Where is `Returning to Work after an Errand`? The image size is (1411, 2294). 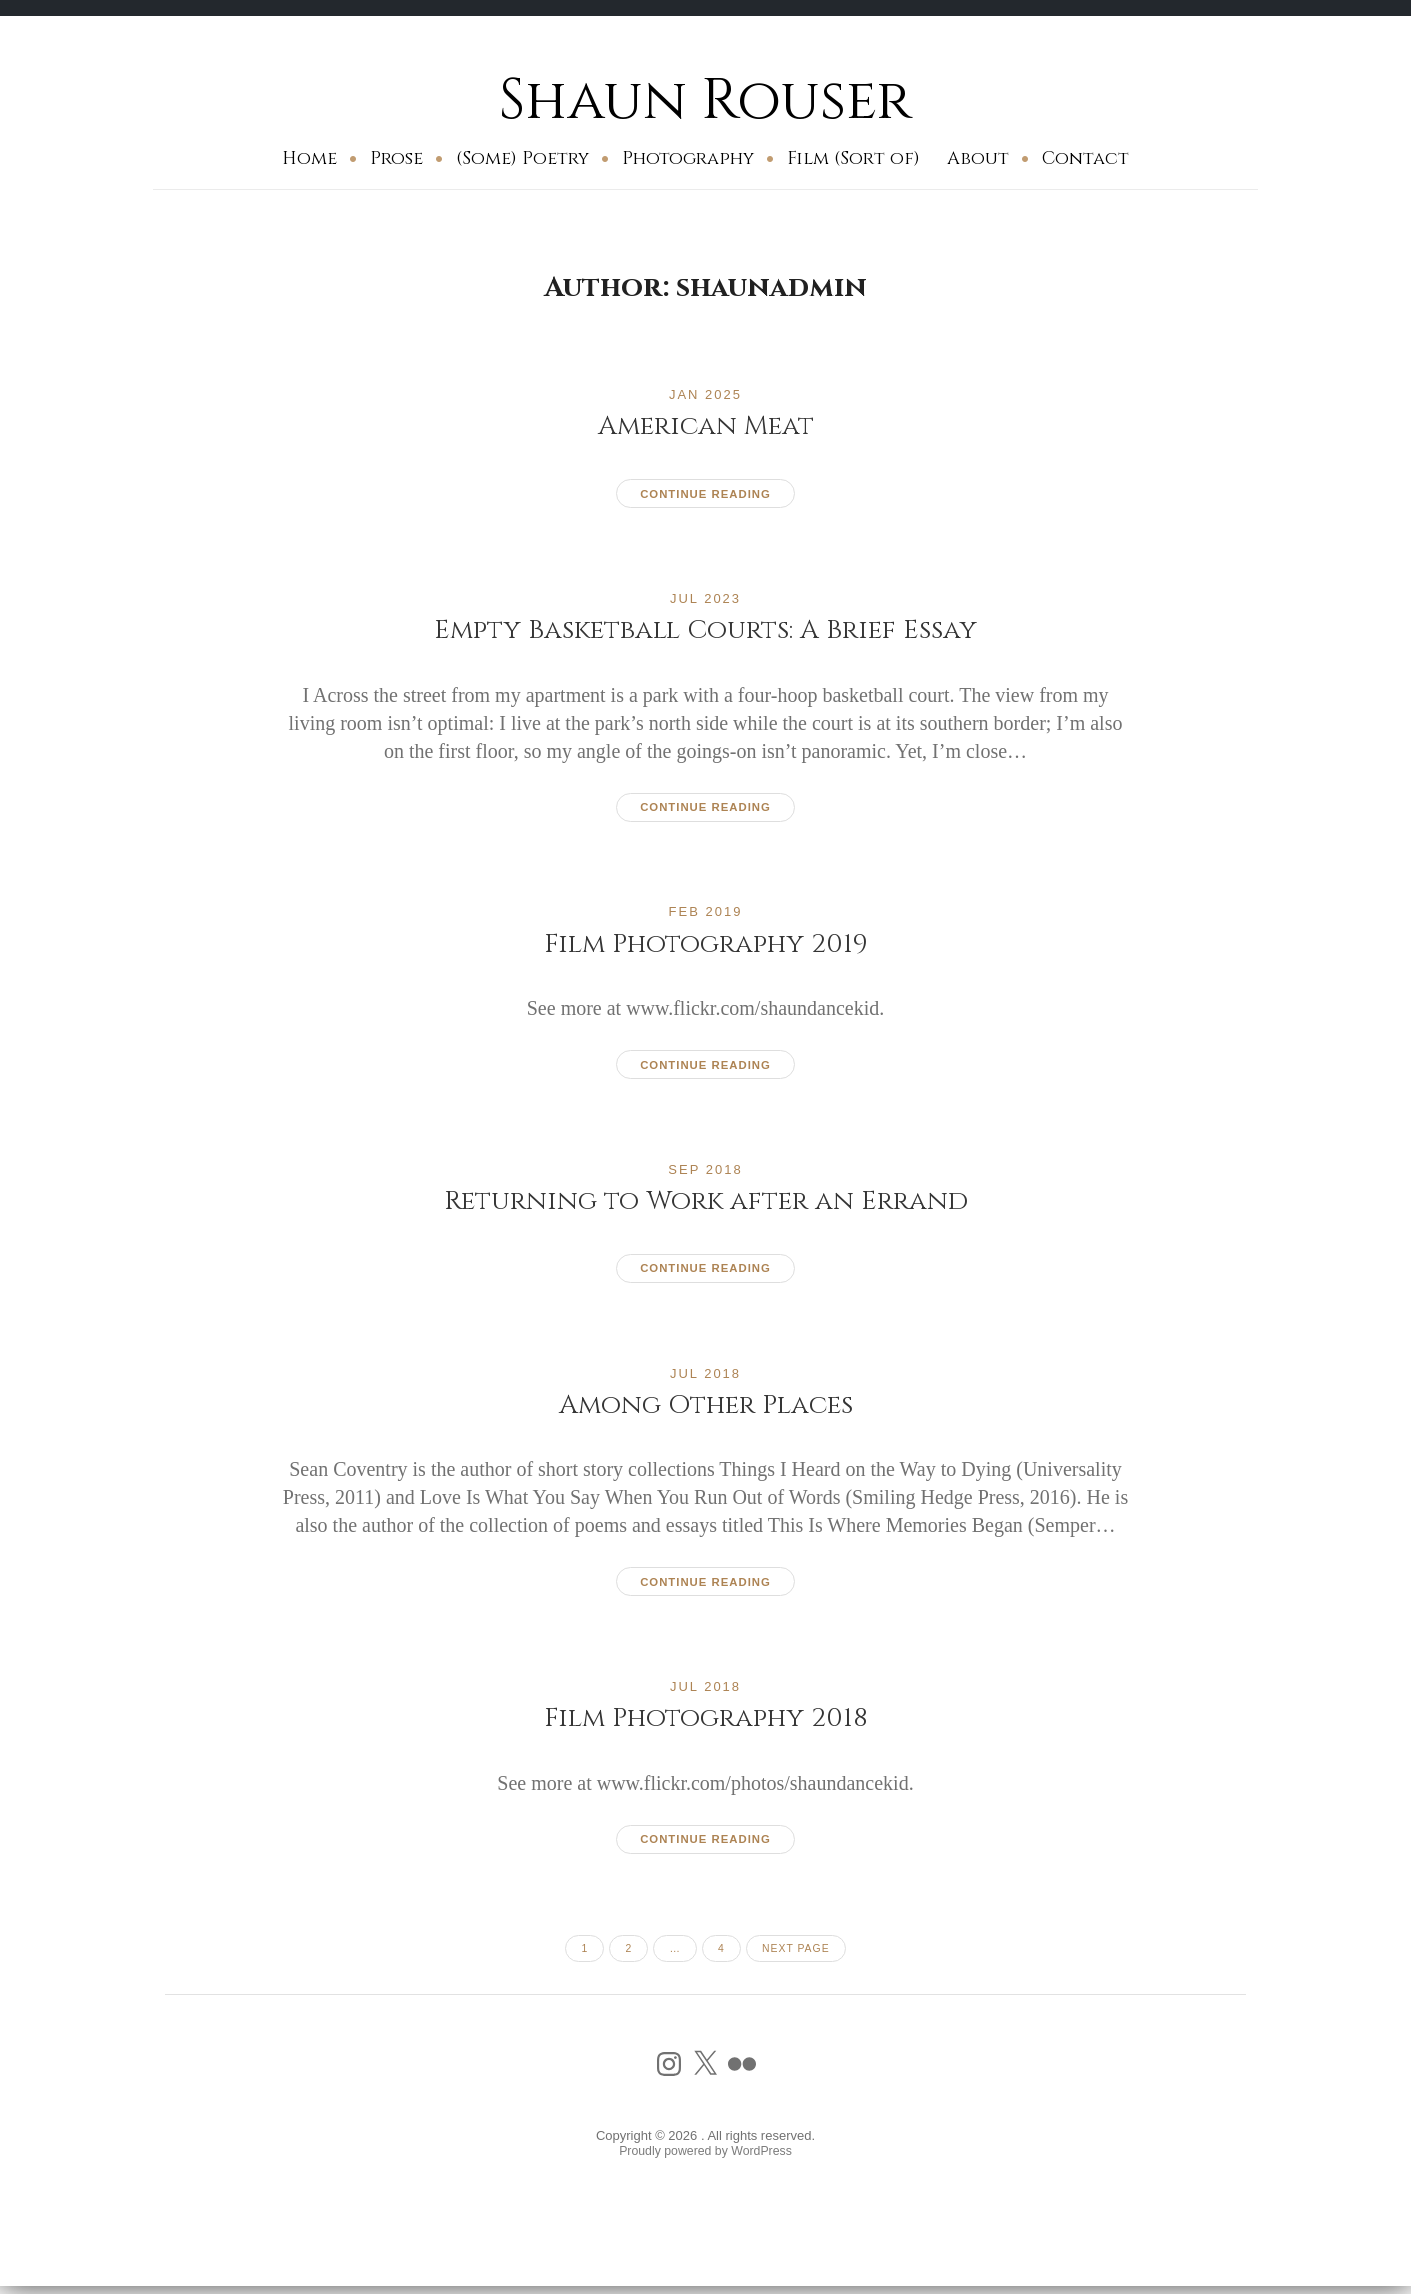
Returning to Work after an Errand is located at coordinates (705, 1201).